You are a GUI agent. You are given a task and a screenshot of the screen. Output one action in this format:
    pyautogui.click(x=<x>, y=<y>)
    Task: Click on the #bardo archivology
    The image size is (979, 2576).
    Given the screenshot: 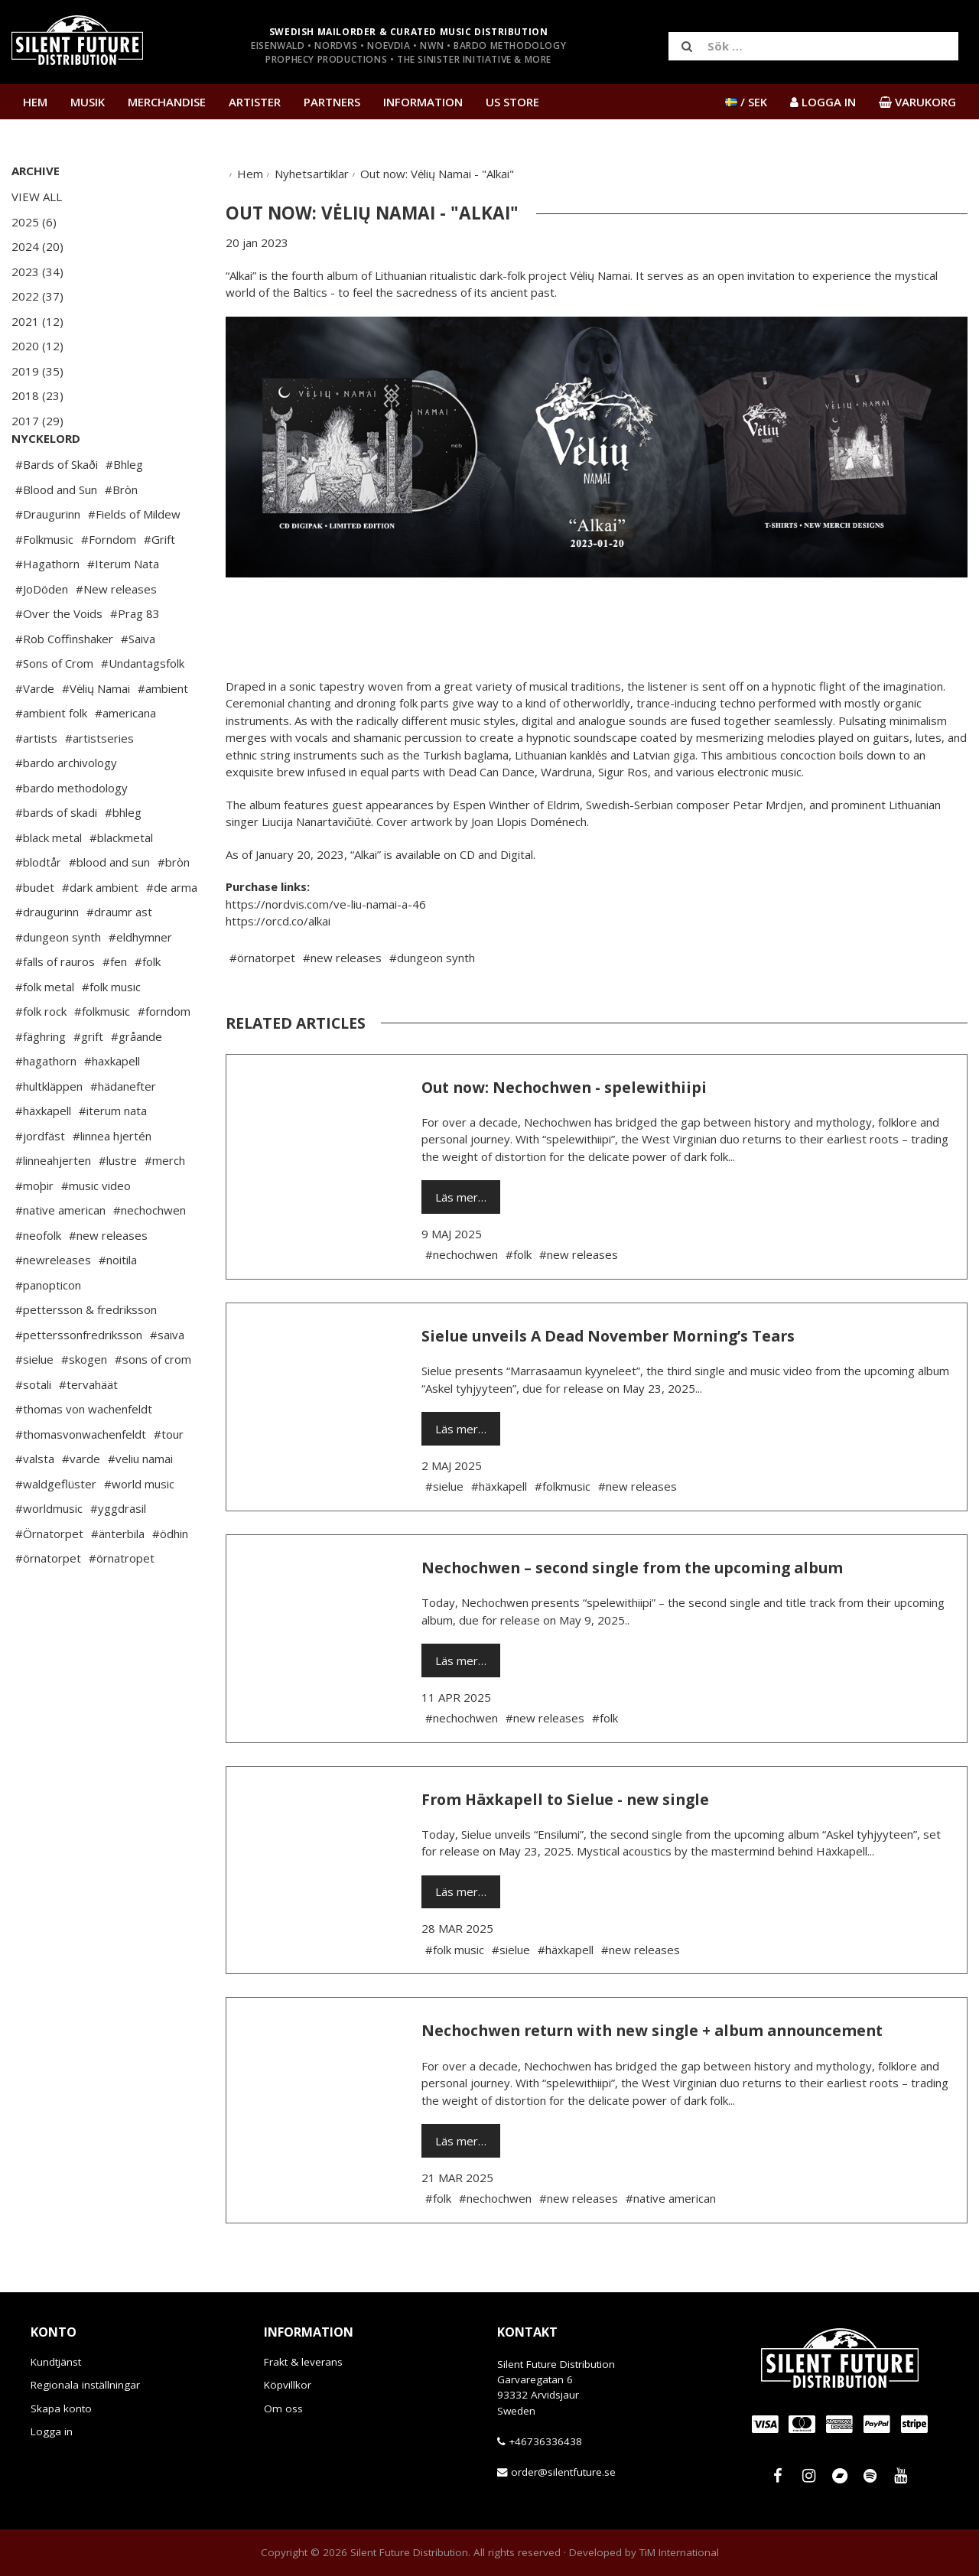 What is the action you would take?
    pyautogui.click(x=66, y=808)
    